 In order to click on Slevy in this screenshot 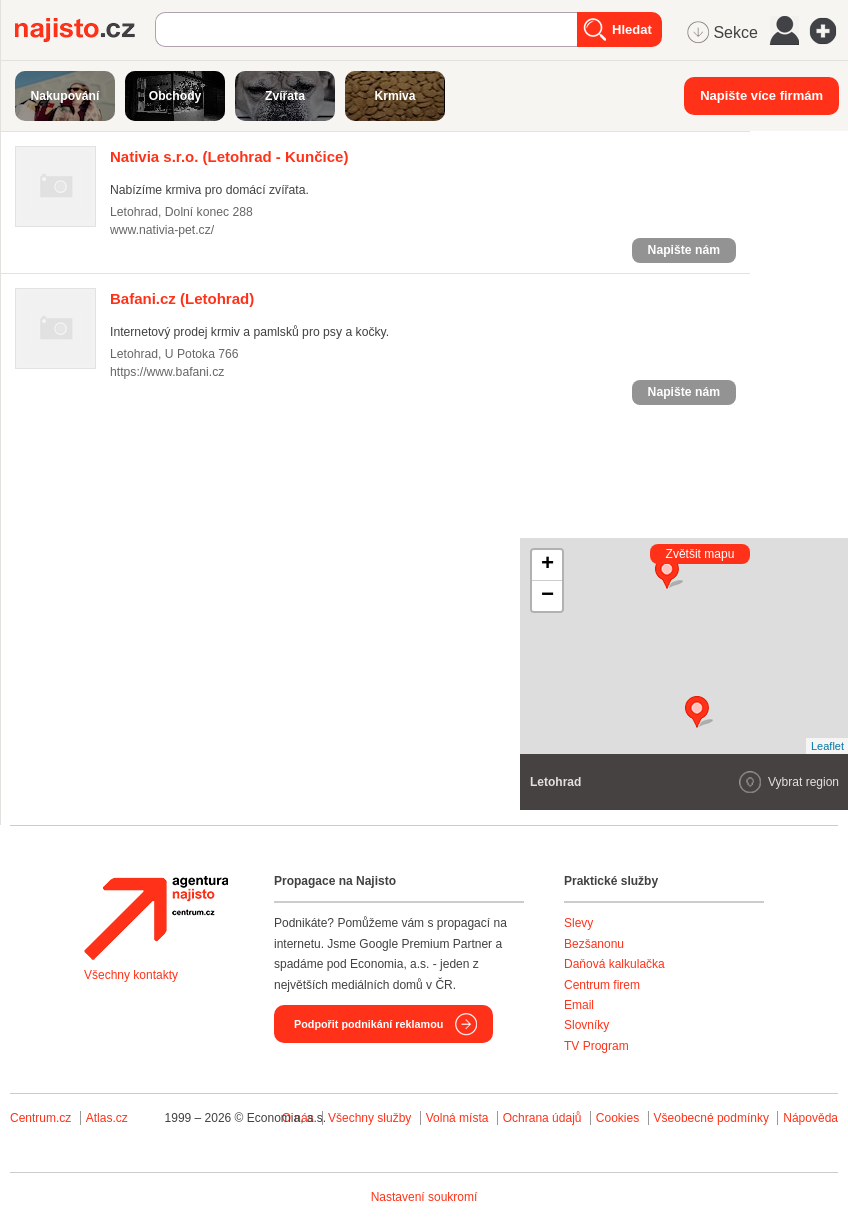, I will do `click(578, 923)`.